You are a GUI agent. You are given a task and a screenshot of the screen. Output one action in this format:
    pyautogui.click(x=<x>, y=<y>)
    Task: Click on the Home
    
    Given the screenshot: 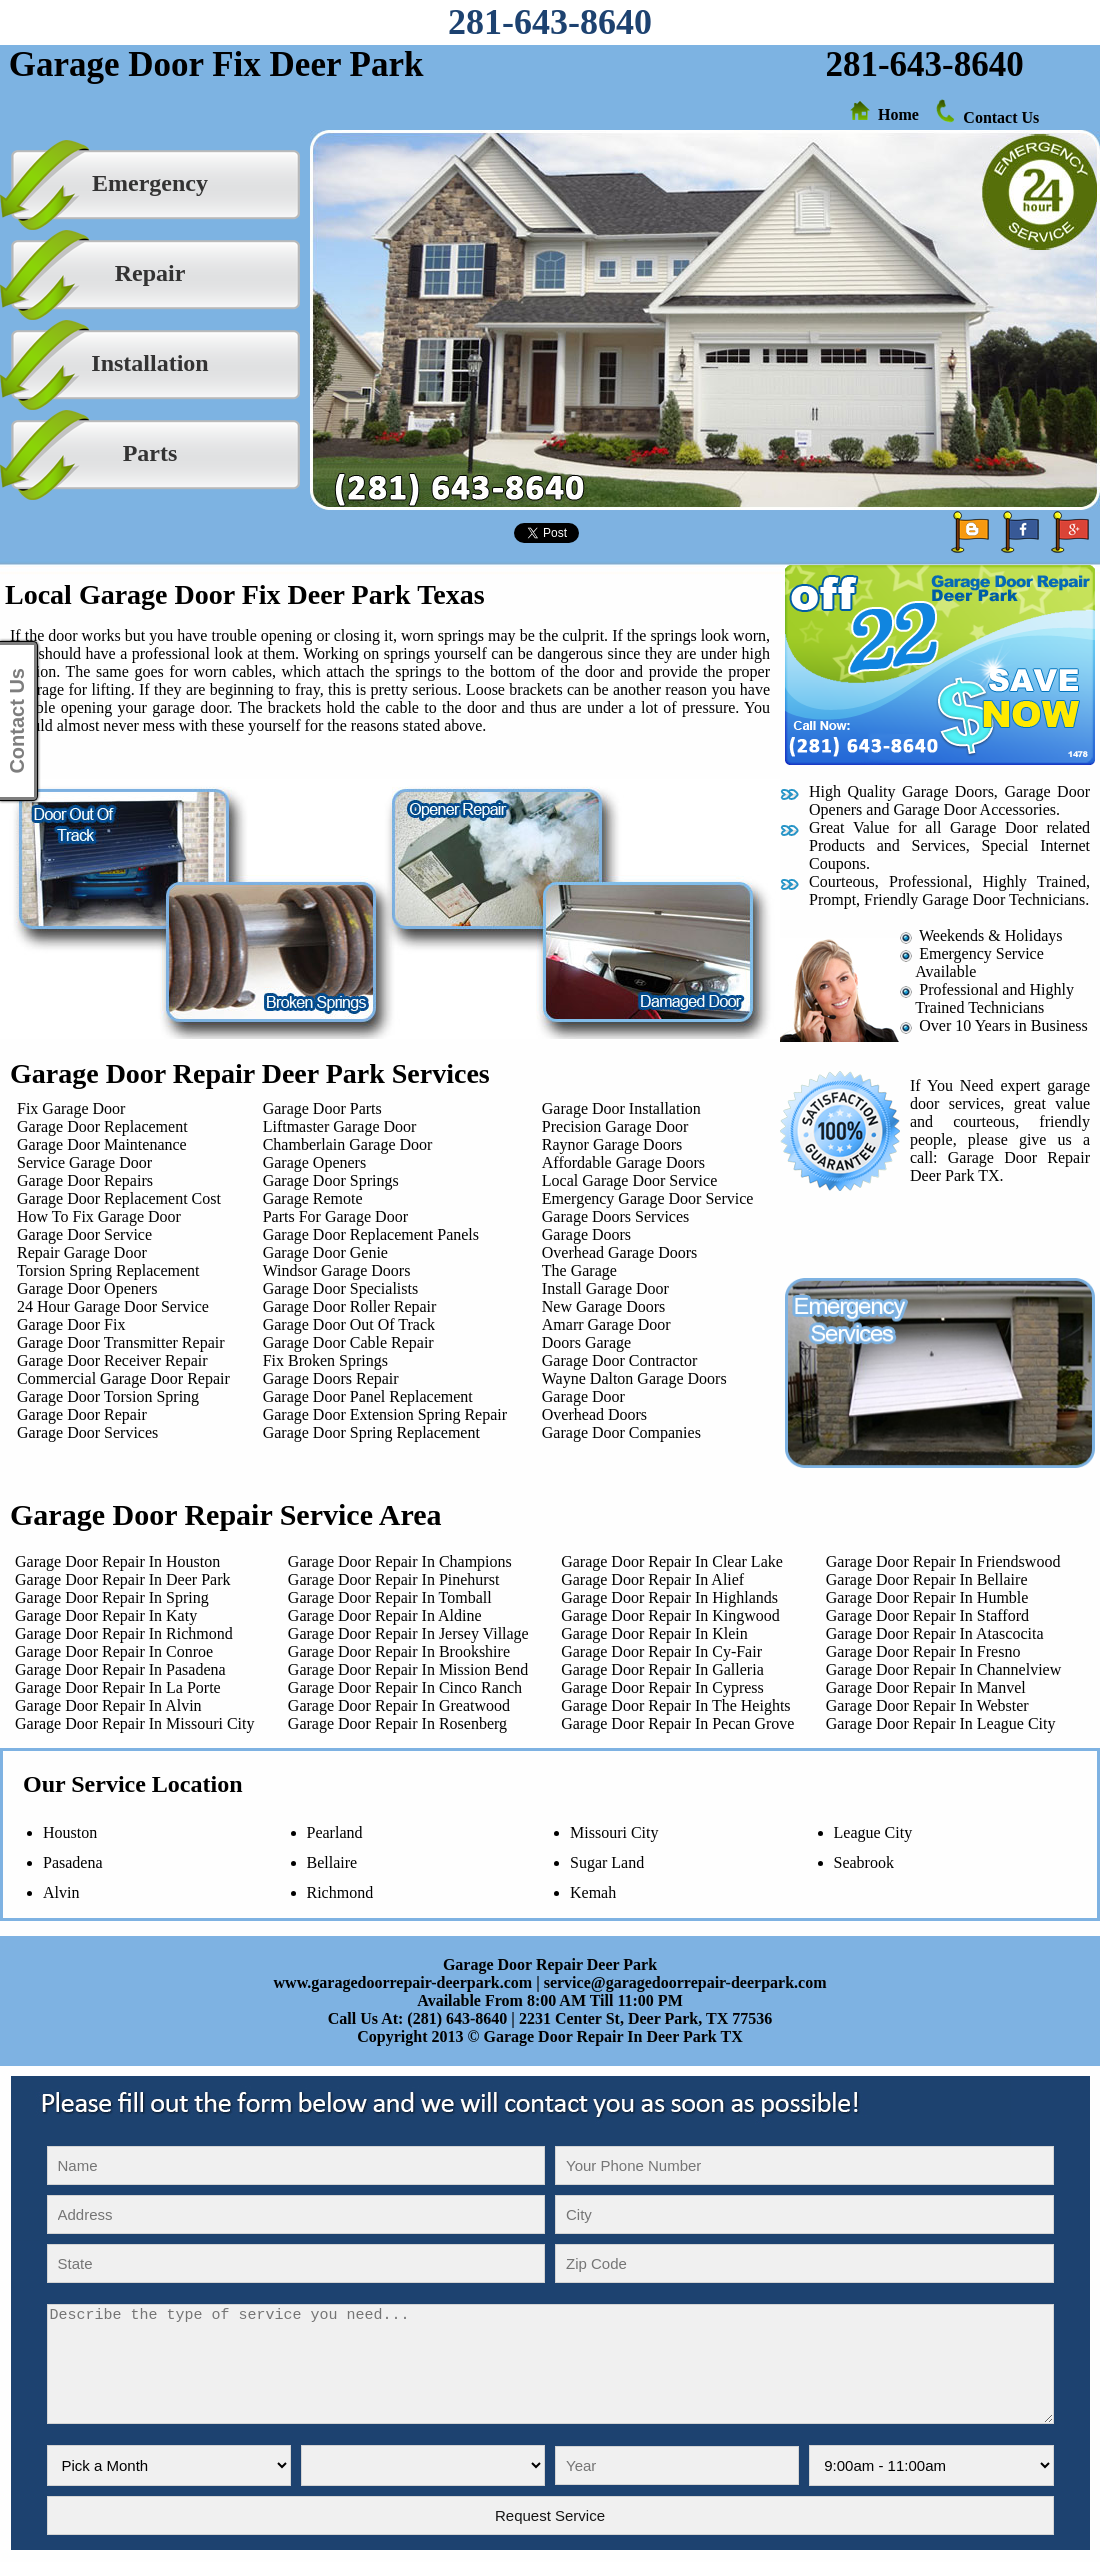 What is the action you would take?
    pyautogui.click(x=898, y=114)
    